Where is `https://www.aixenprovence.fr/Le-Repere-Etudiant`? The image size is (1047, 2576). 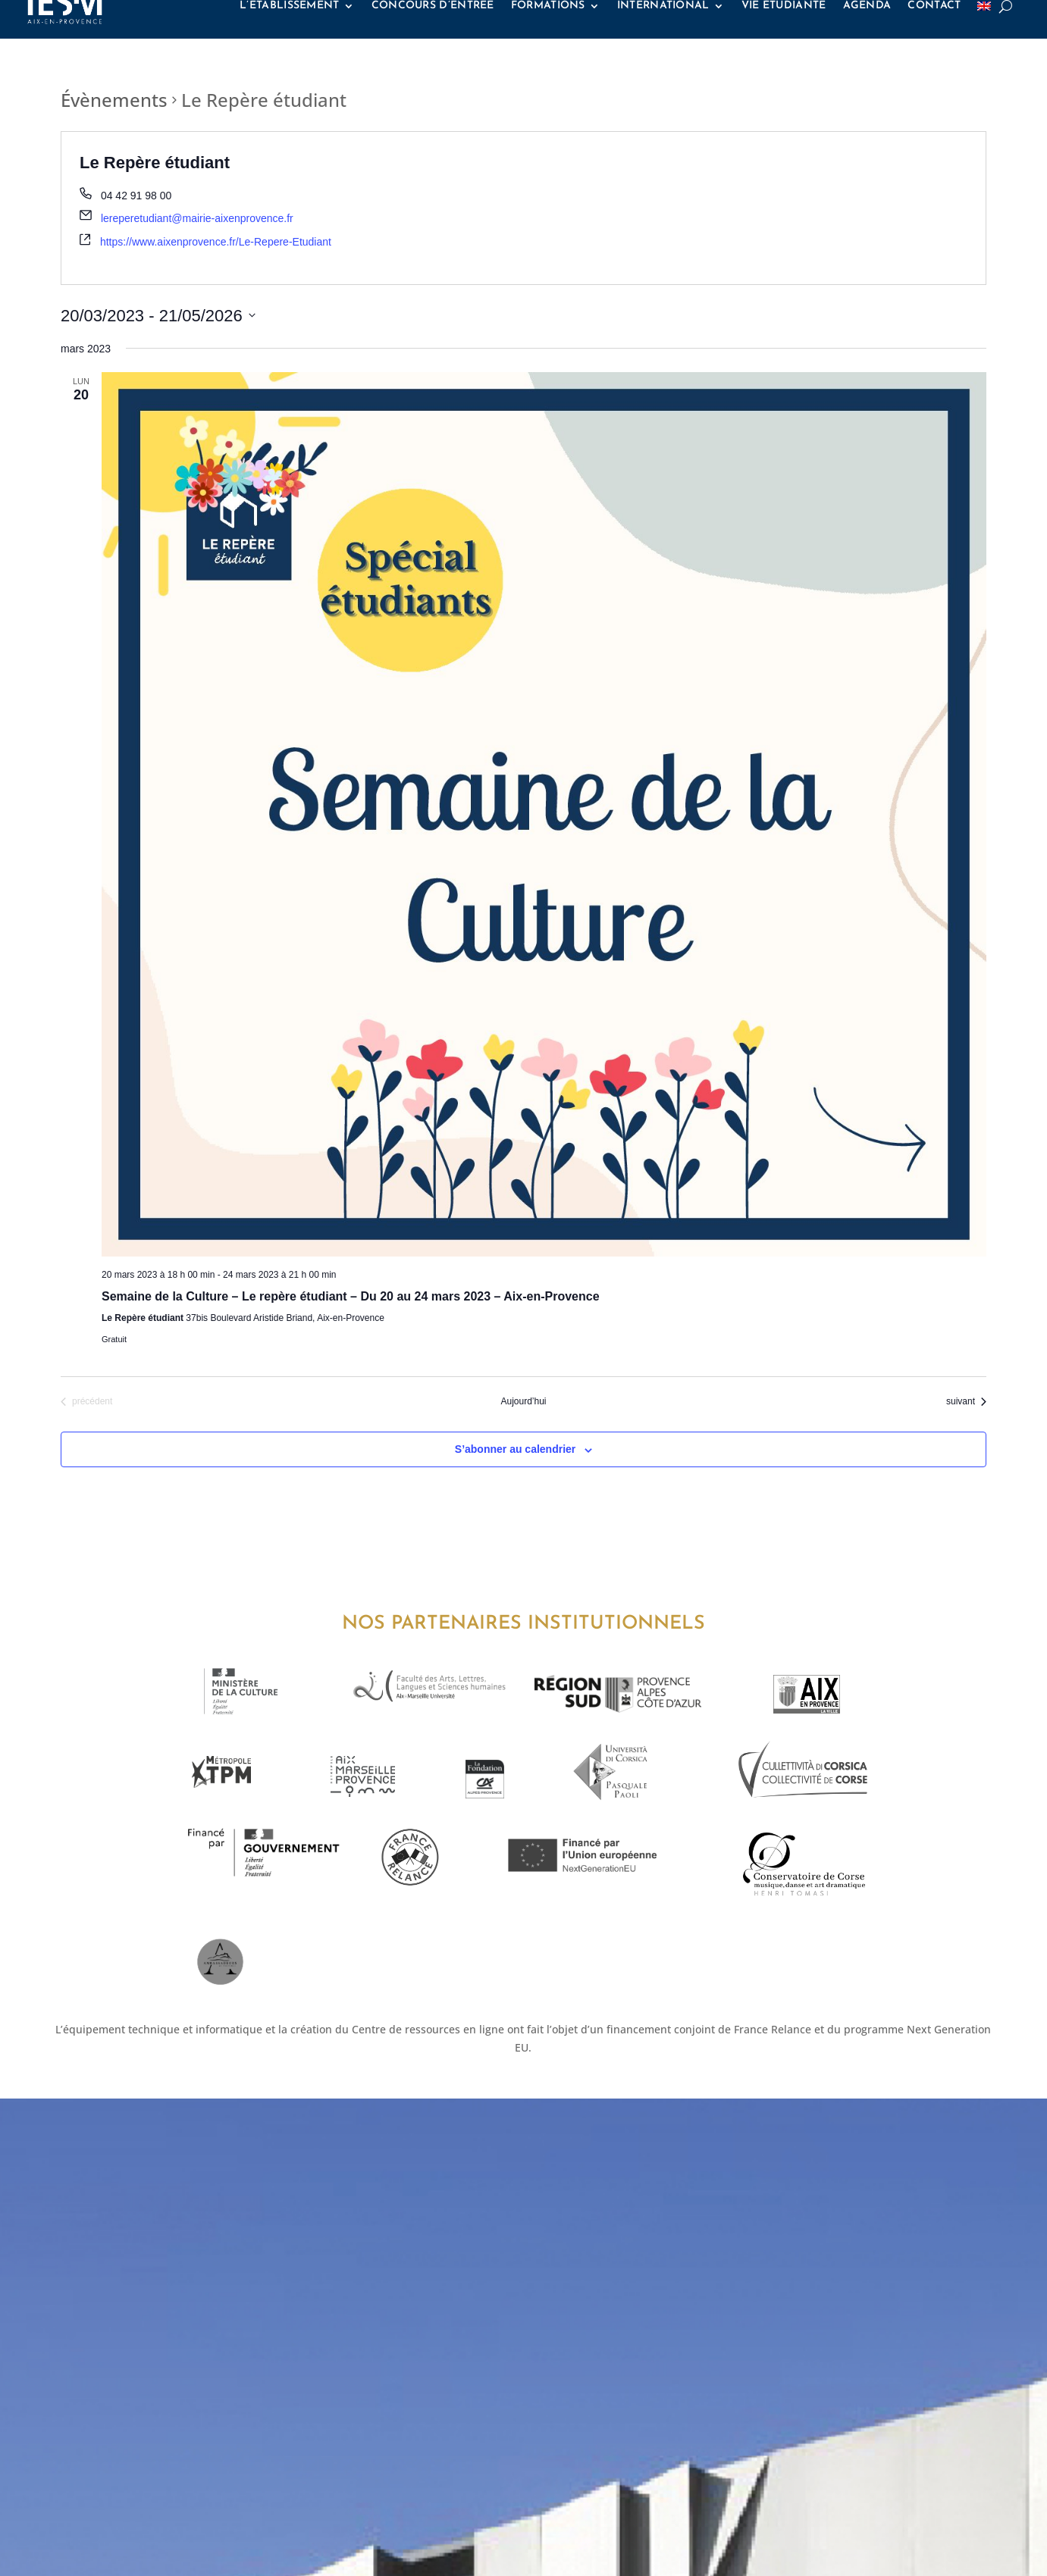
https://www.aixenprovence.fr/Le-Repere-Etudiant is located at coordinates (215, 242).